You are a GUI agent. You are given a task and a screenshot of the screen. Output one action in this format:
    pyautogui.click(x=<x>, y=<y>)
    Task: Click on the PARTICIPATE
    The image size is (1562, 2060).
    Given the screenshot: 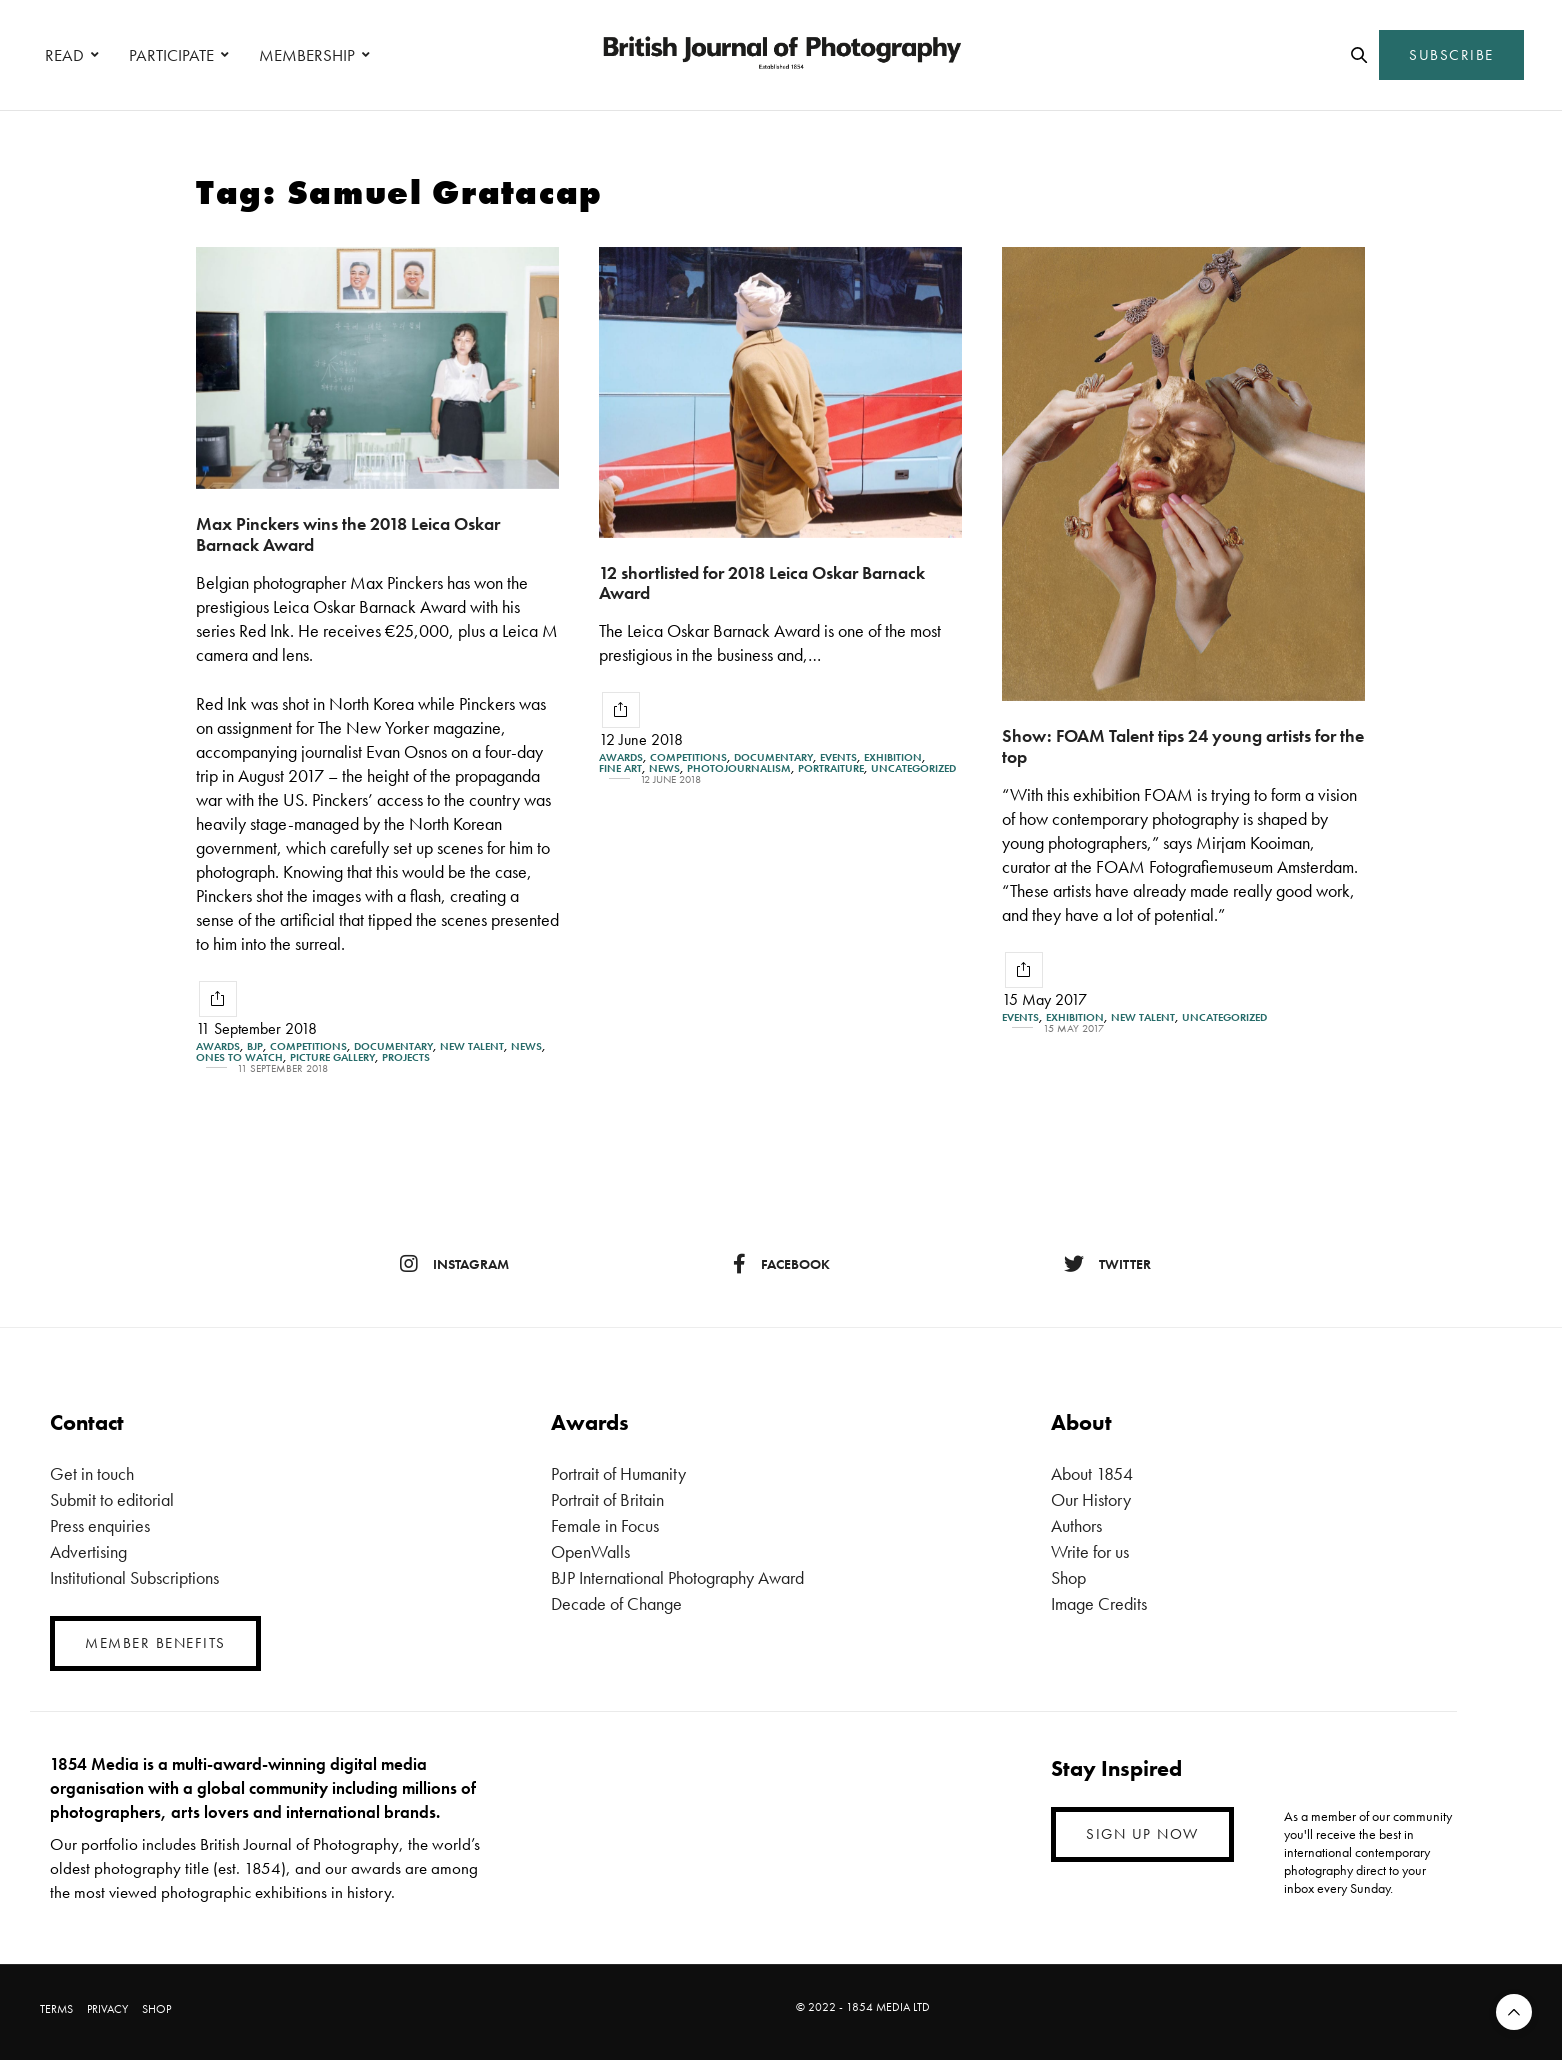 What is the action you would take?
    pyautogui.click(x=171, y=55)
    